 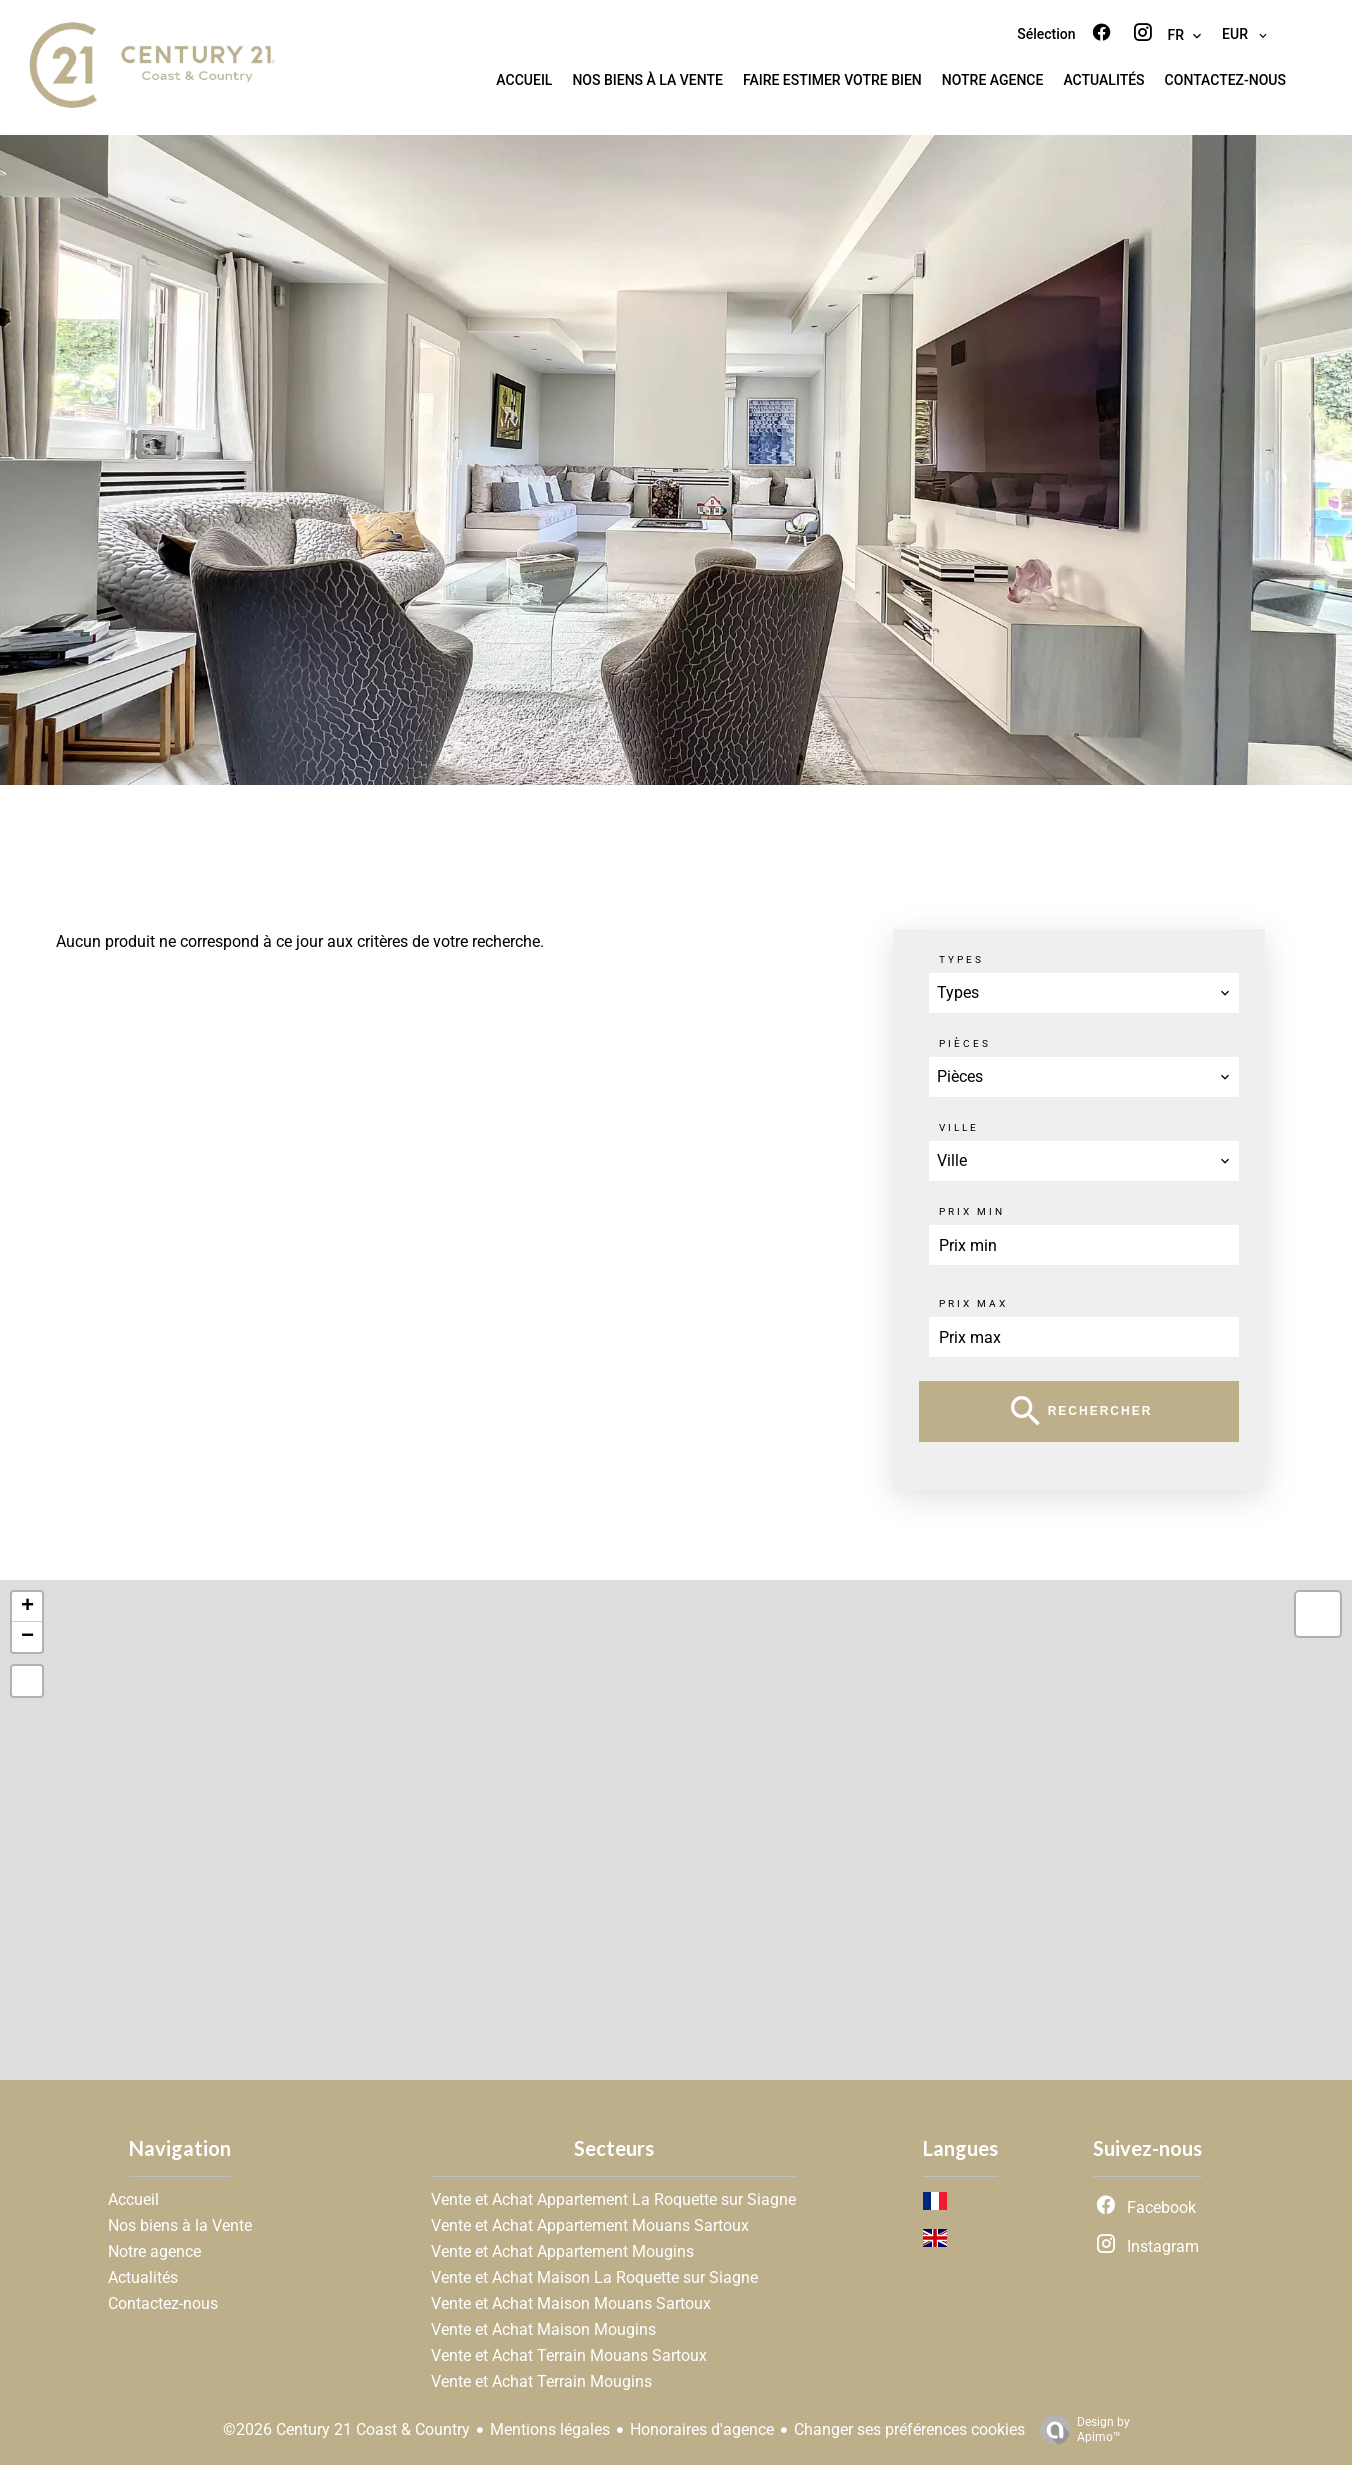 I want to click on [combobox], so click(x=1084, y=993).